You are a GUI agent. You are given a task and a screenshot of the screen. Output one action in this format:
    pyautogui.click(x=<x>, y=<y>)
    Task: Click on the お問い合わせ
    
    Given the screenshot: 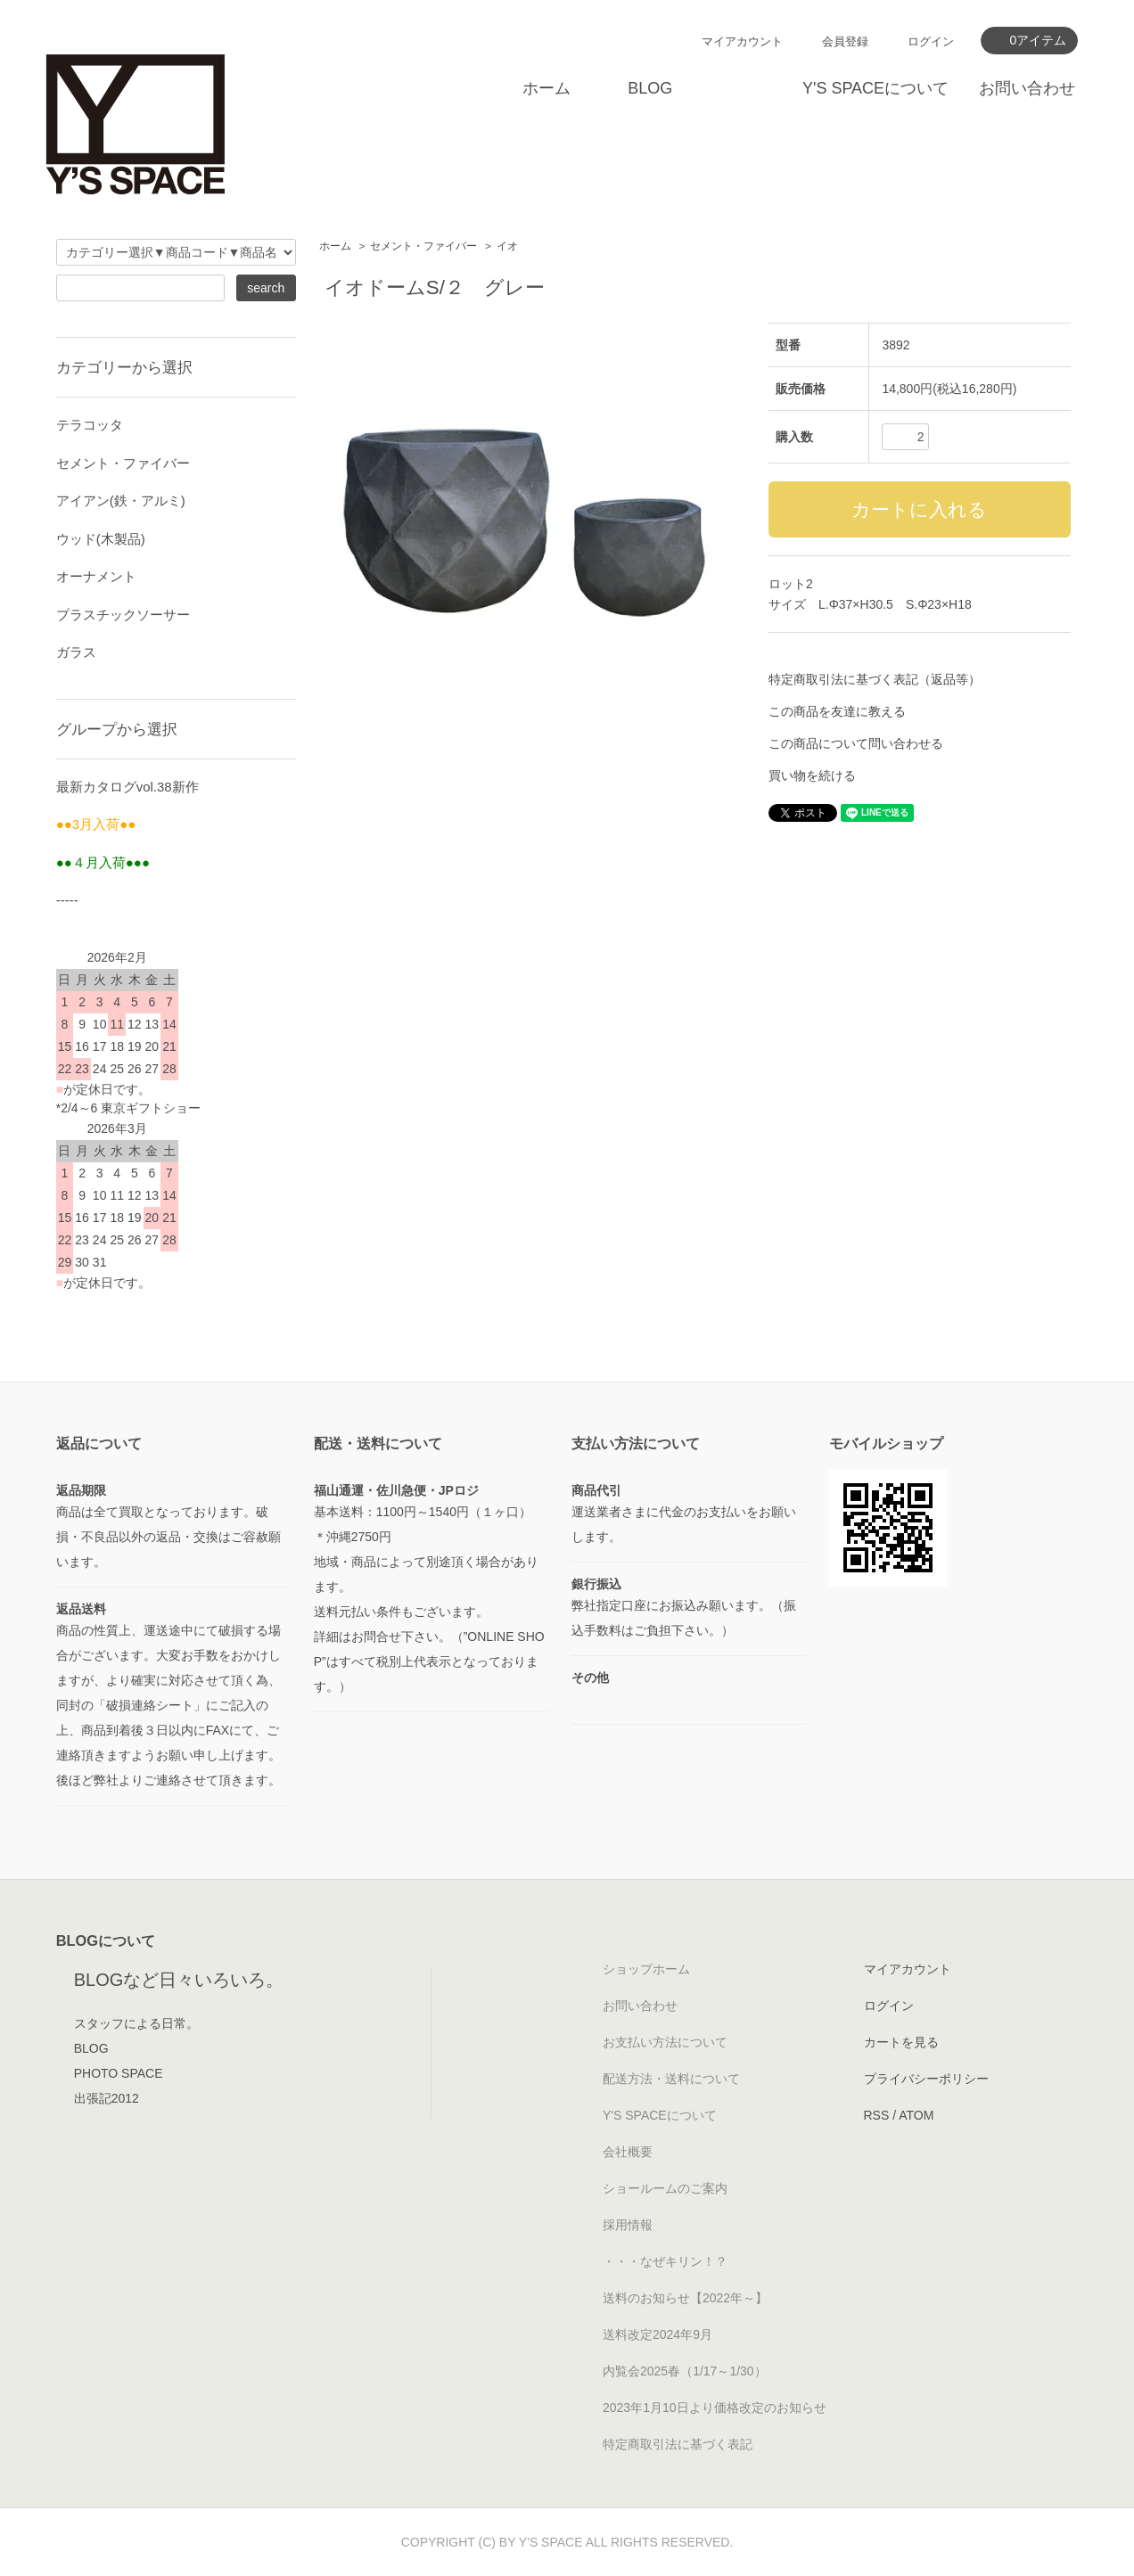 What is the action you would take?
    pyautogui.click(x=1027, y=88)
    